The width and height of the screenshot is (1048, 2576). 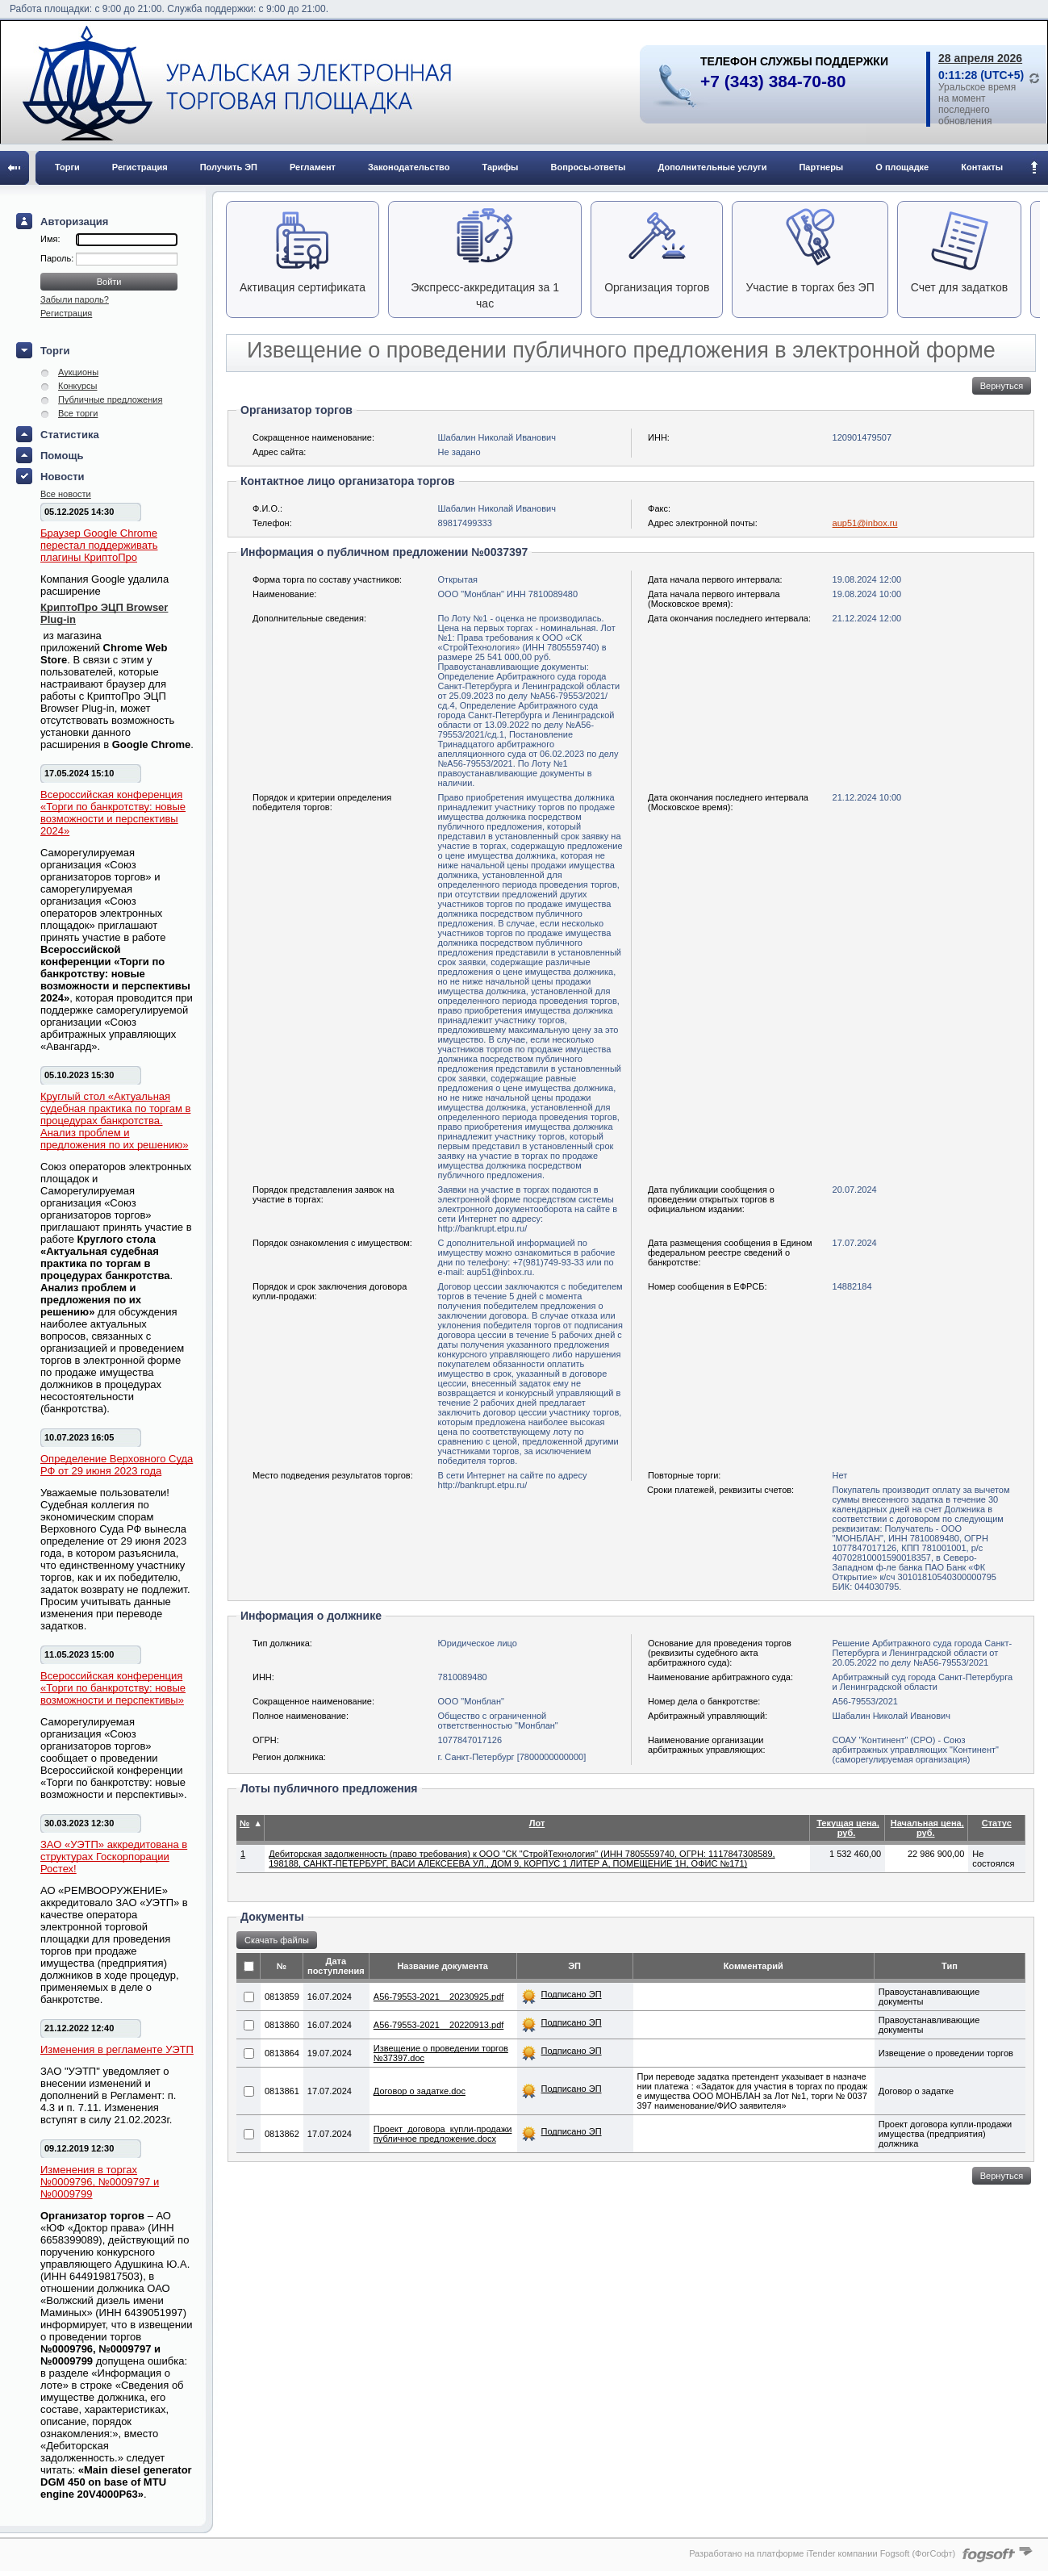 I want to click on Контакты, so click(x=982, y=167).